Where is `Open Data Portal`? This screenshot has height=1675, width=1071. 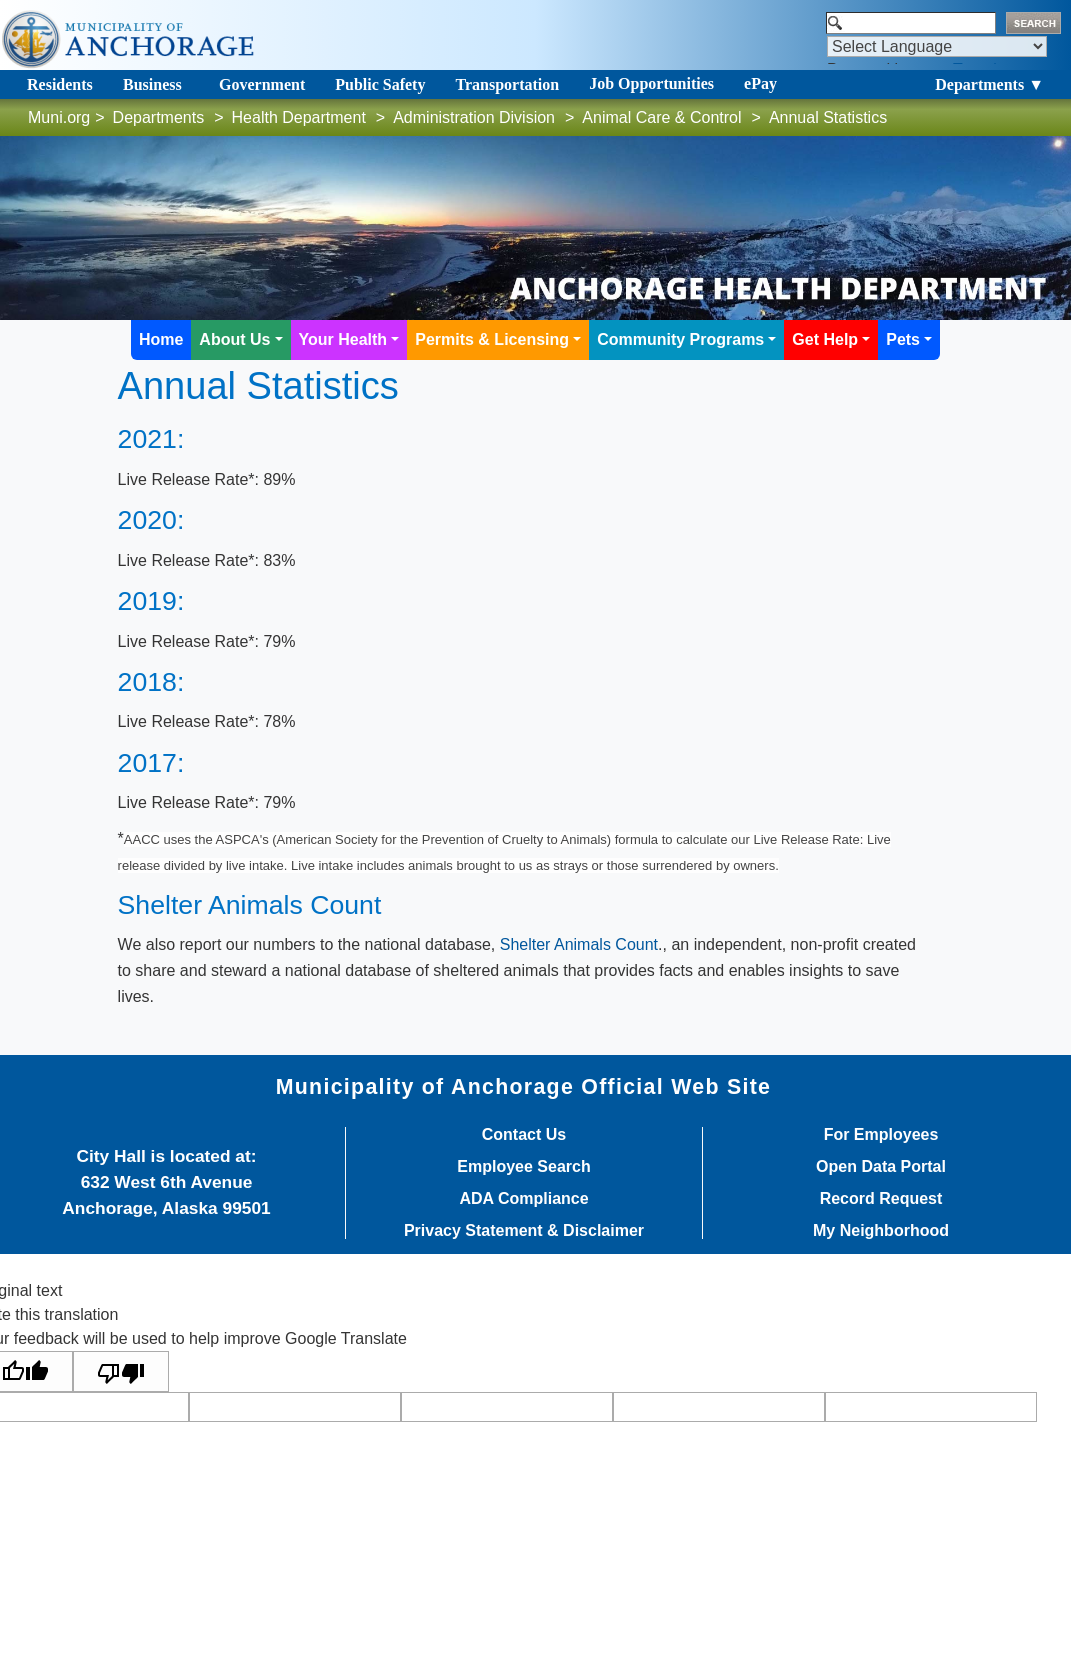 Open Data Portal is located at coordinates (881, 1167).